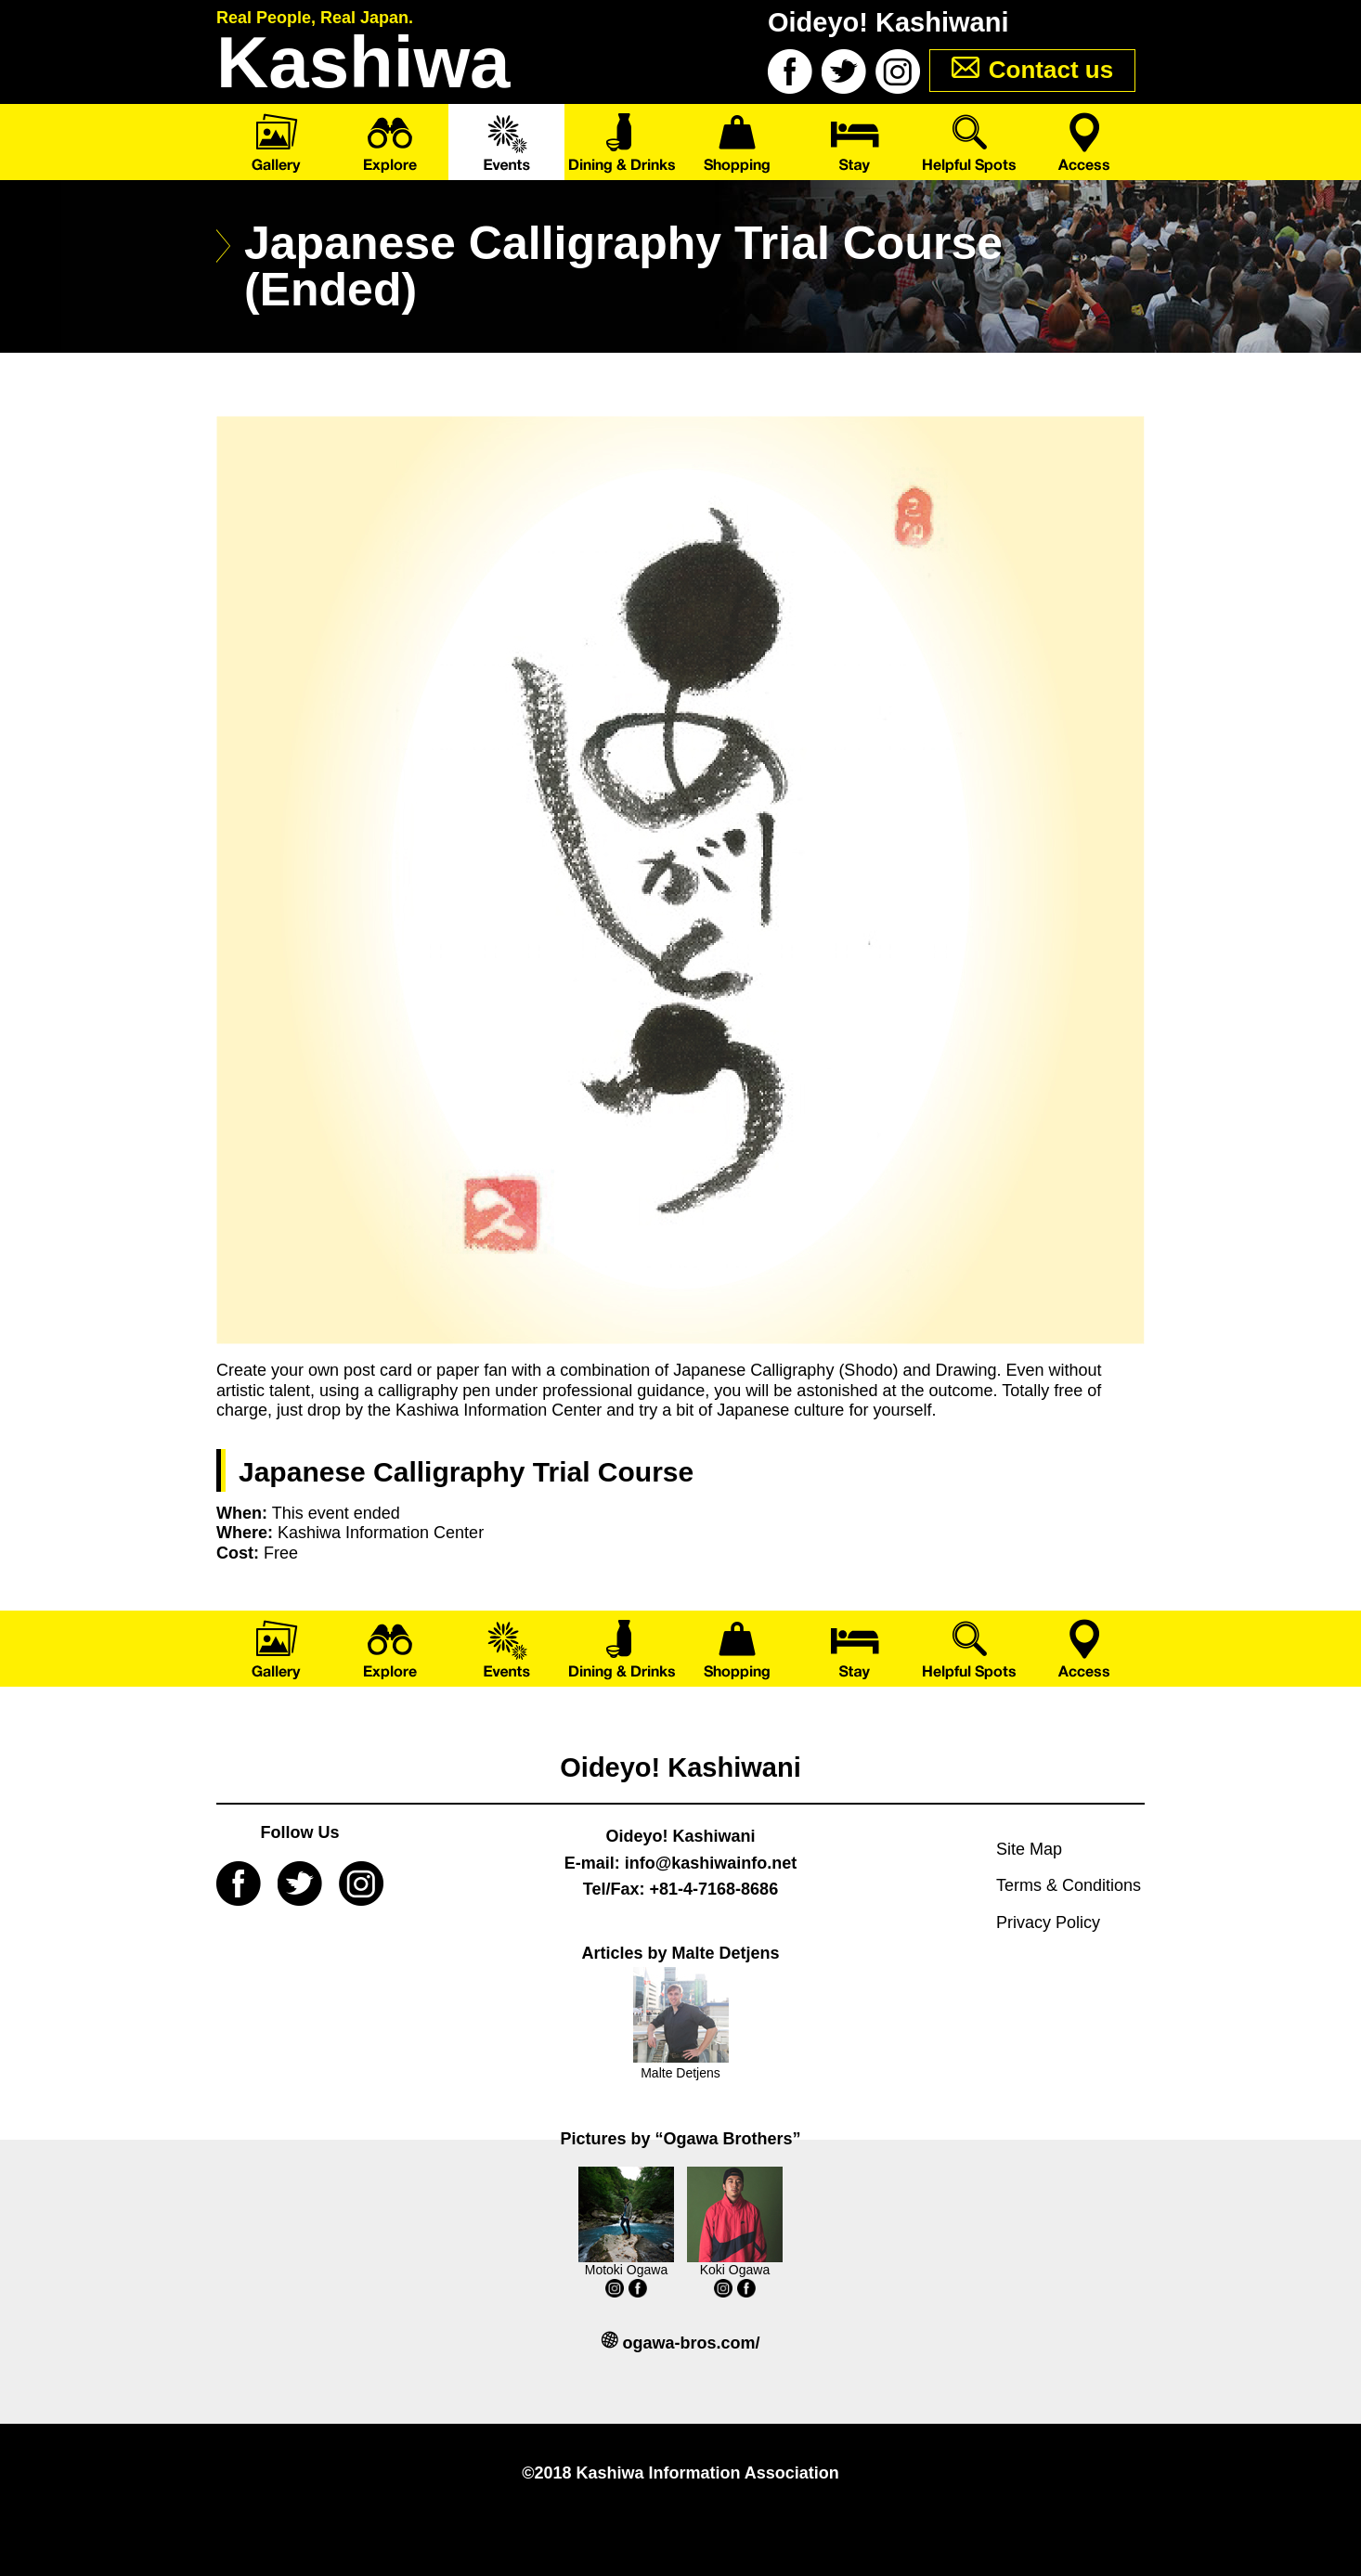 The image size is (1361, 2576). What do you see at coordinates (1051, 70) in the screenshot?
I see `Contact us` at bounding box center [1051, 70].